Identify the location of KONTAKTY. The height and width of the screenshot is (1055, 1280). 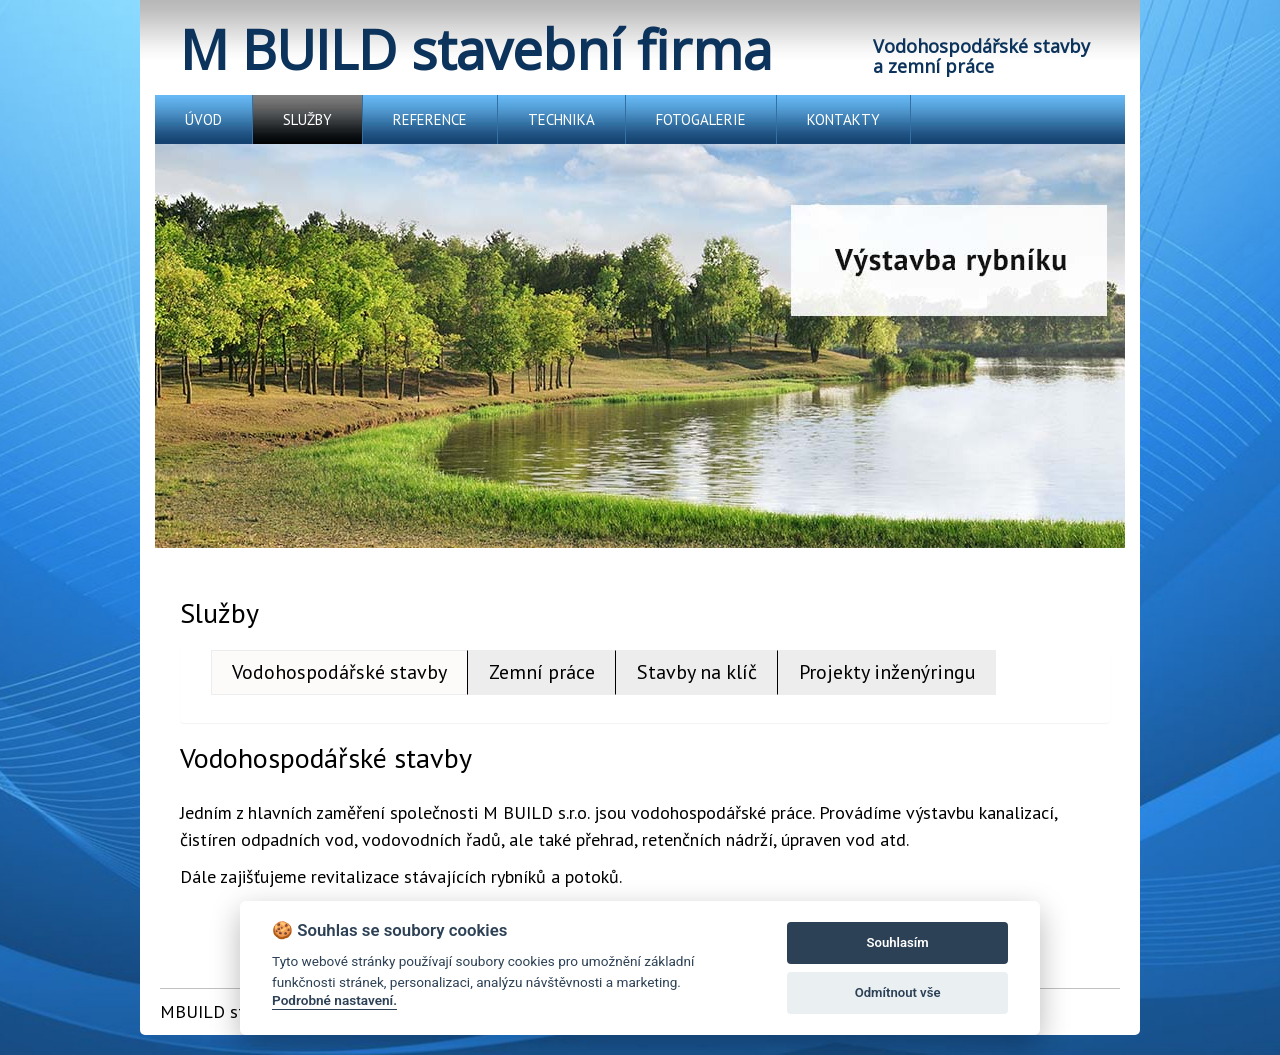
(843, 119).